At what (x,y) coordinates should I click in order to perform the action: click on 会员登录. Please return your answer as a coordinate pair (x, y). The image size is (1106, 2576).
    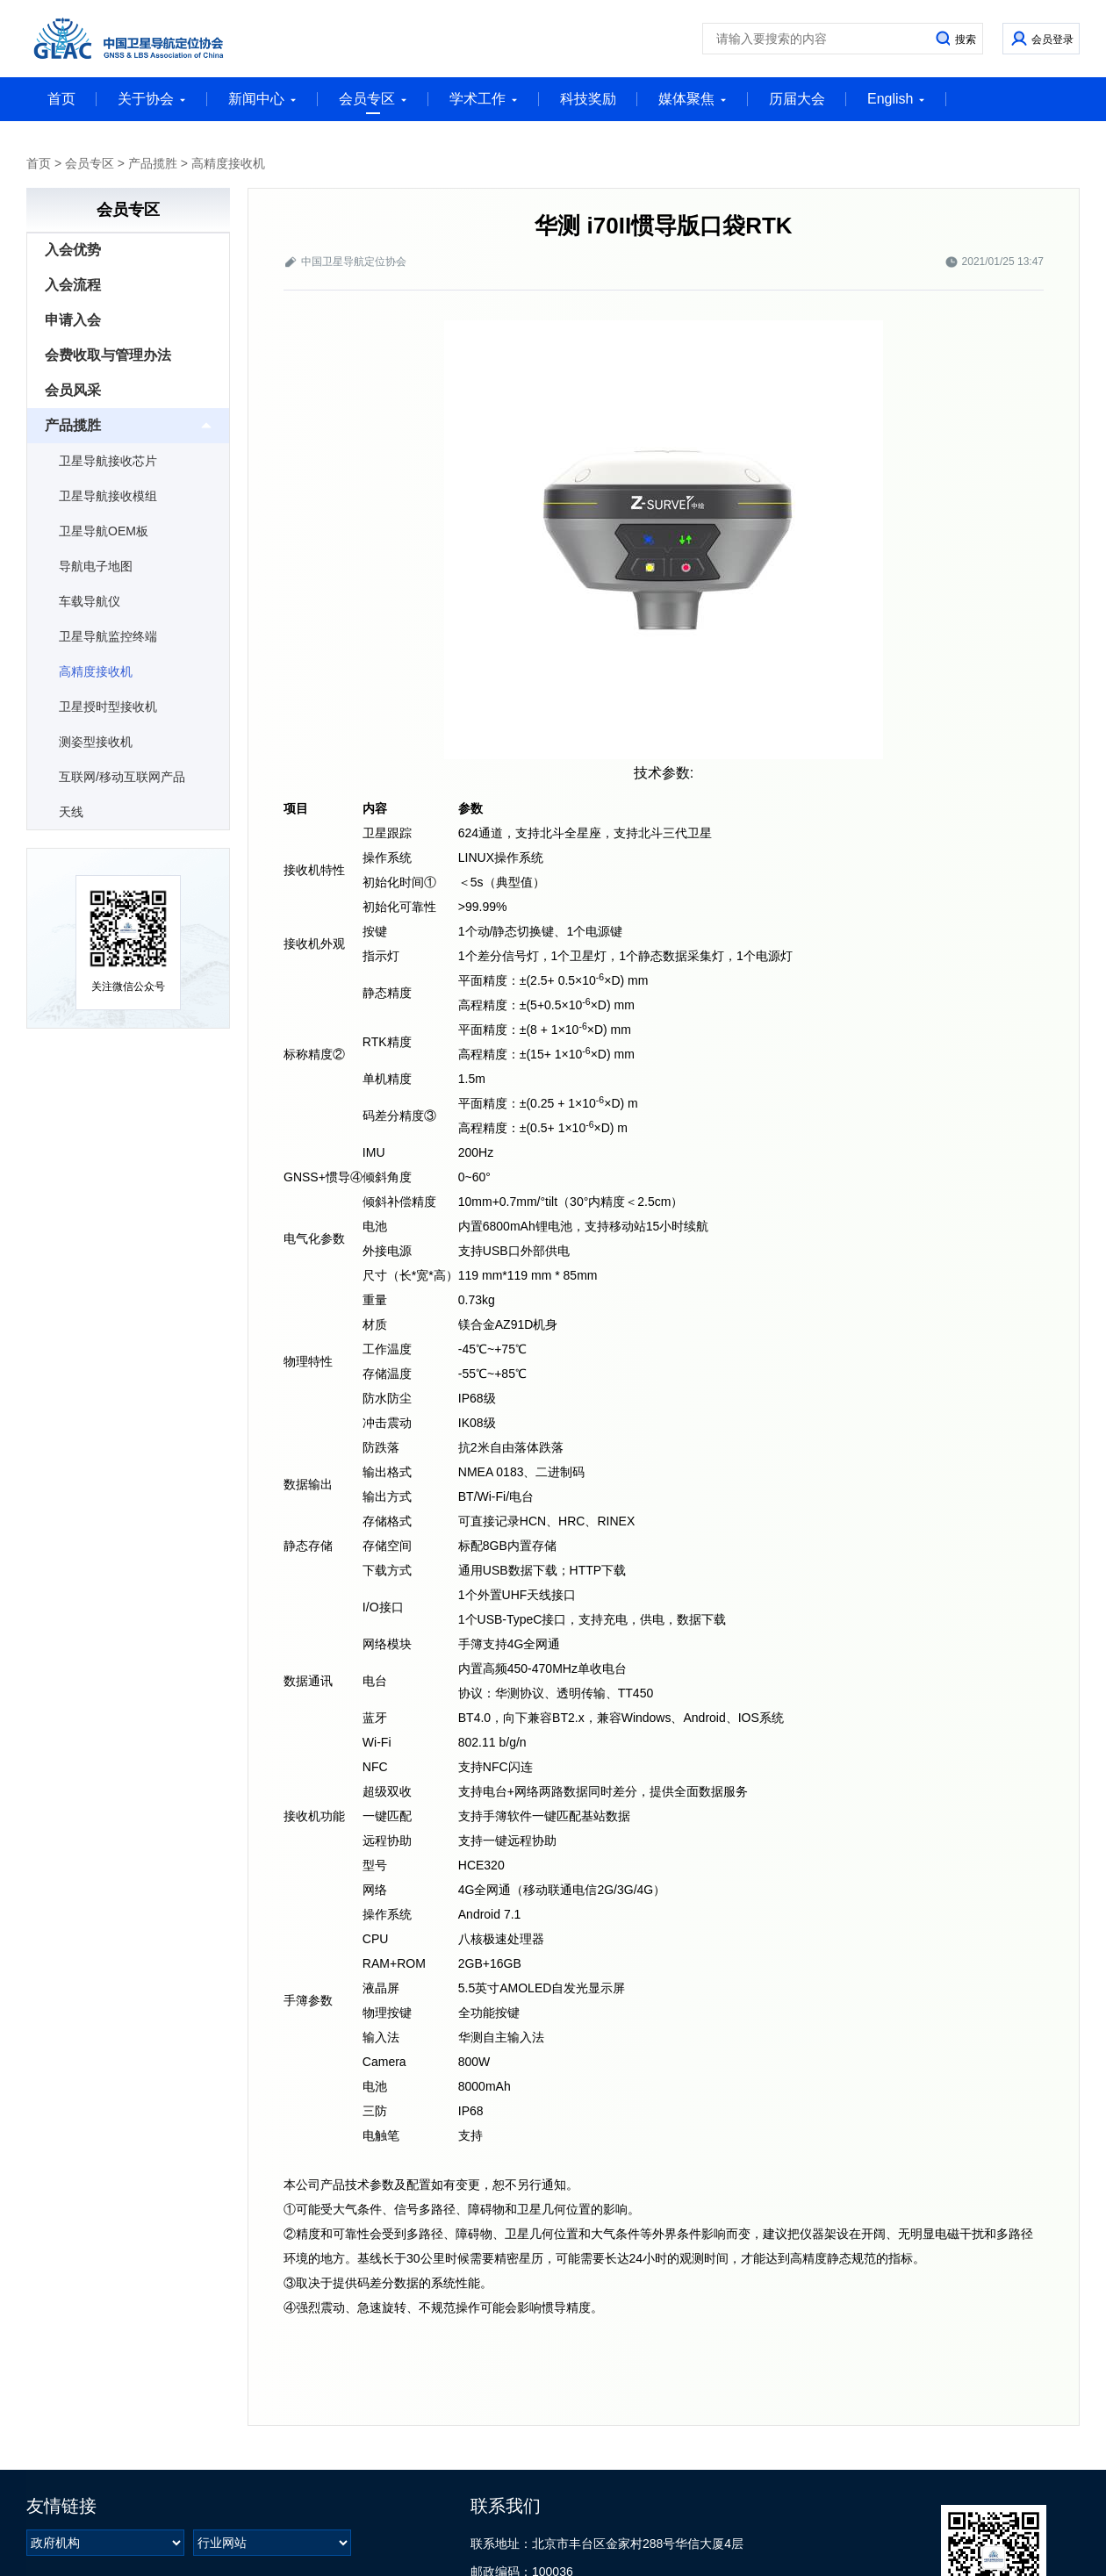
    Looking at the image, I should click on (1052, 39).